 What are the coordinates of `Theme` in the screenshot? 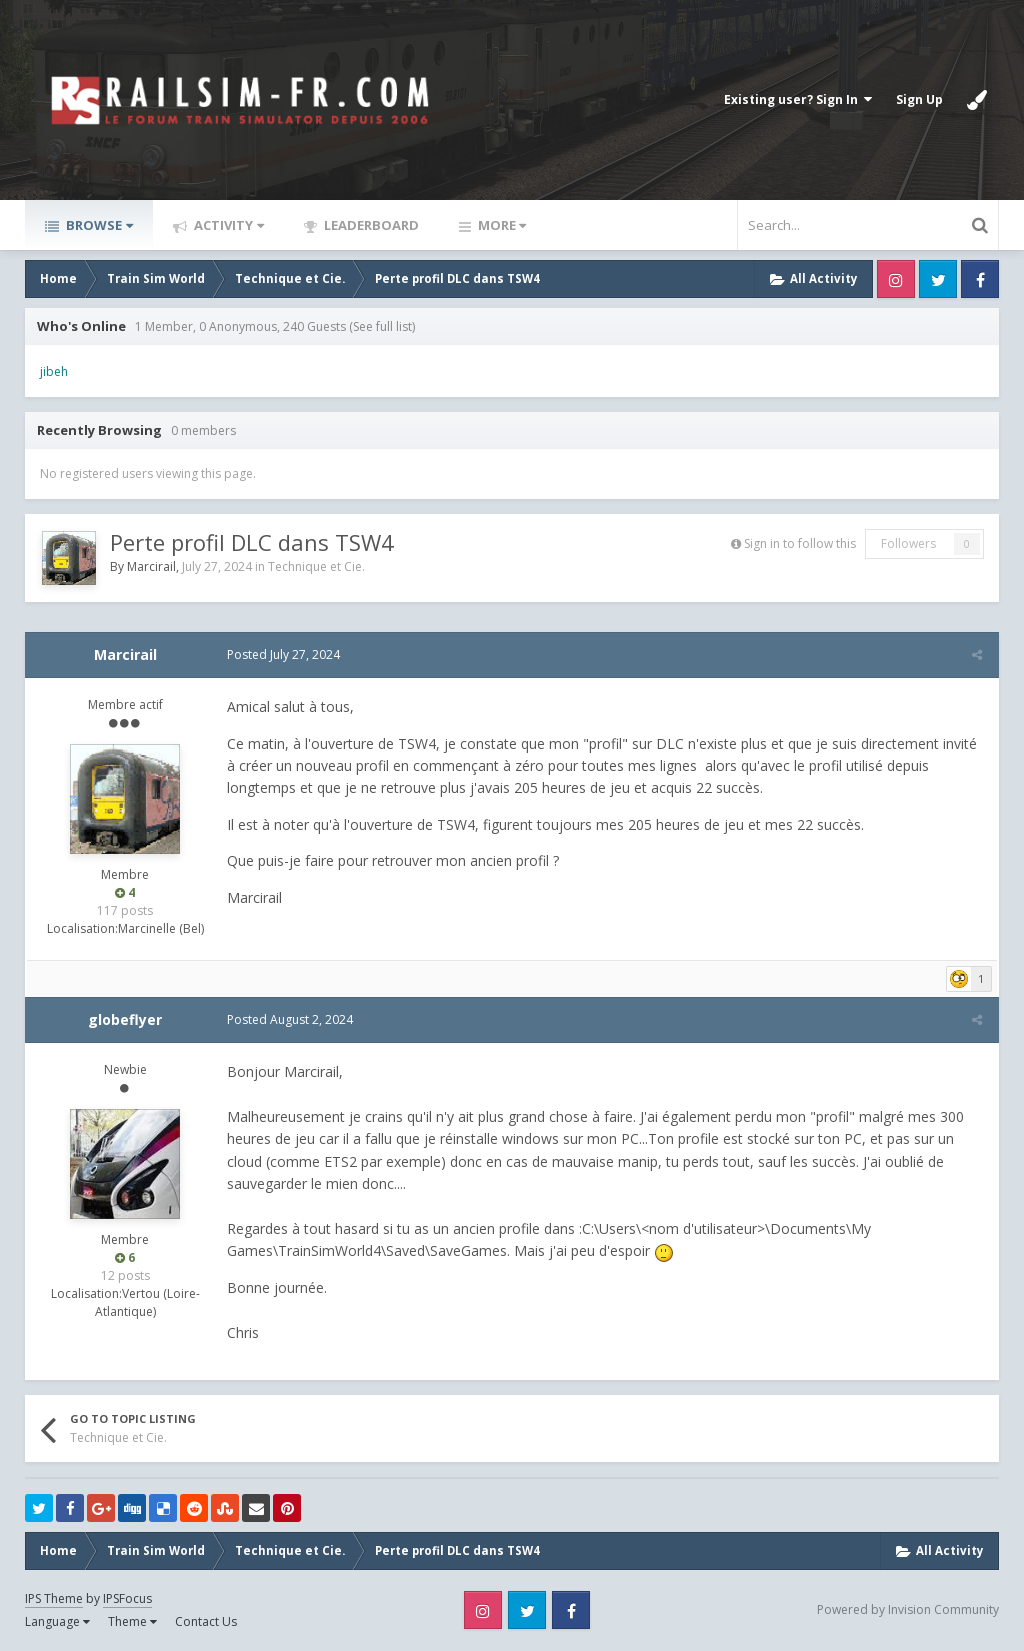 It's located at (132, 1621).